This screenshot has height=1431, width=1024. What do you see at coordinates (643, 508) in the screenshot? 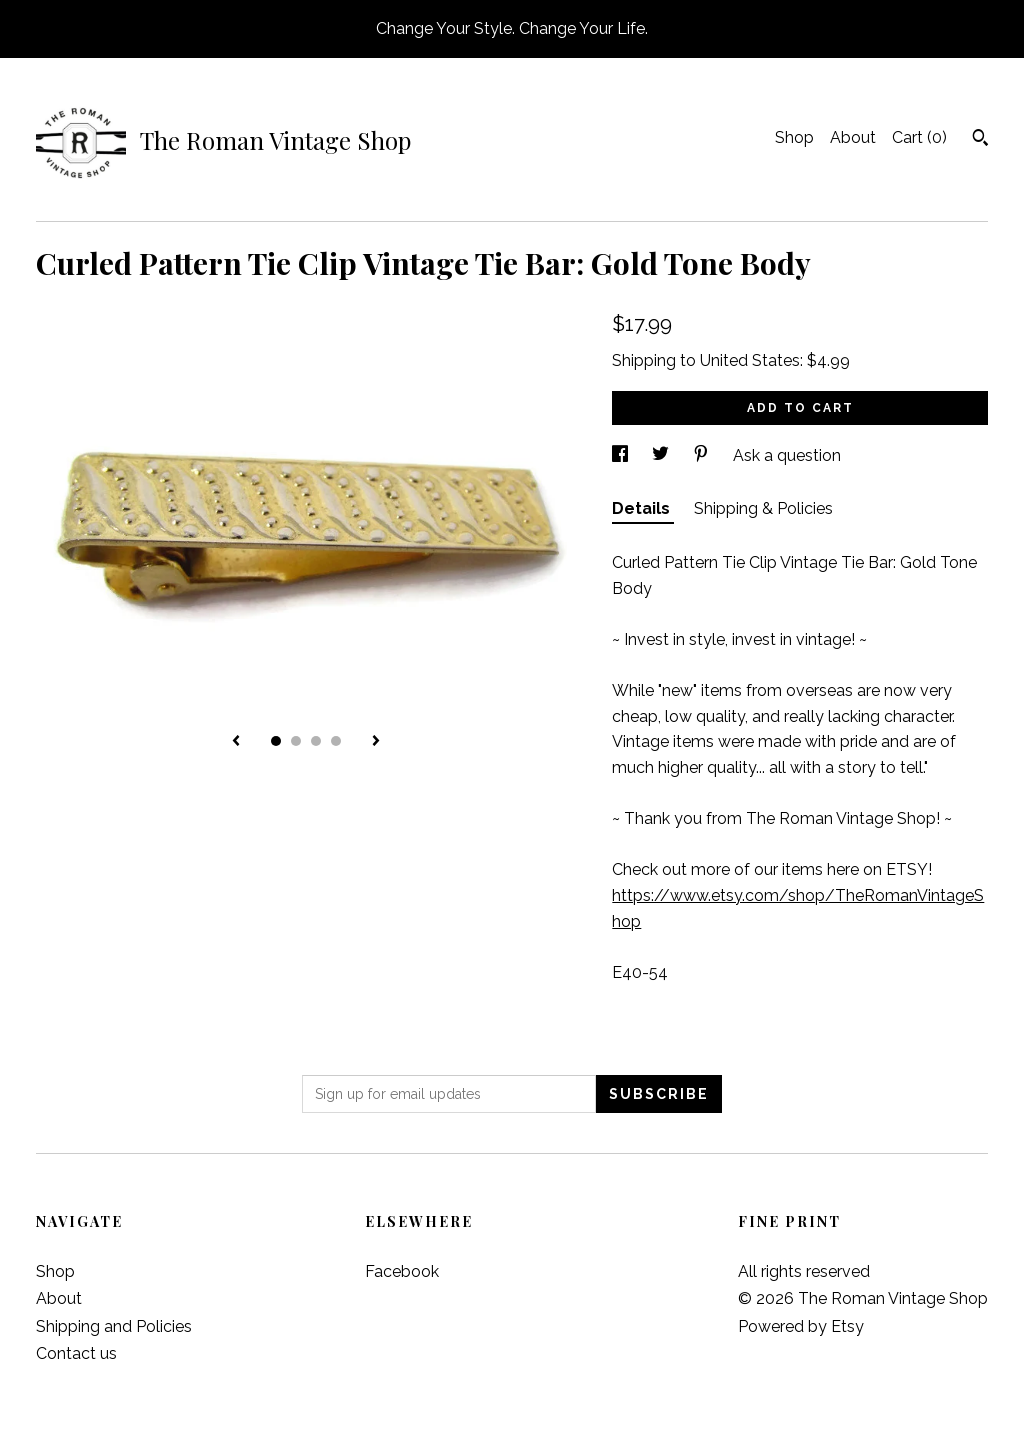
I see `Details` at bounding box center [643, 508].